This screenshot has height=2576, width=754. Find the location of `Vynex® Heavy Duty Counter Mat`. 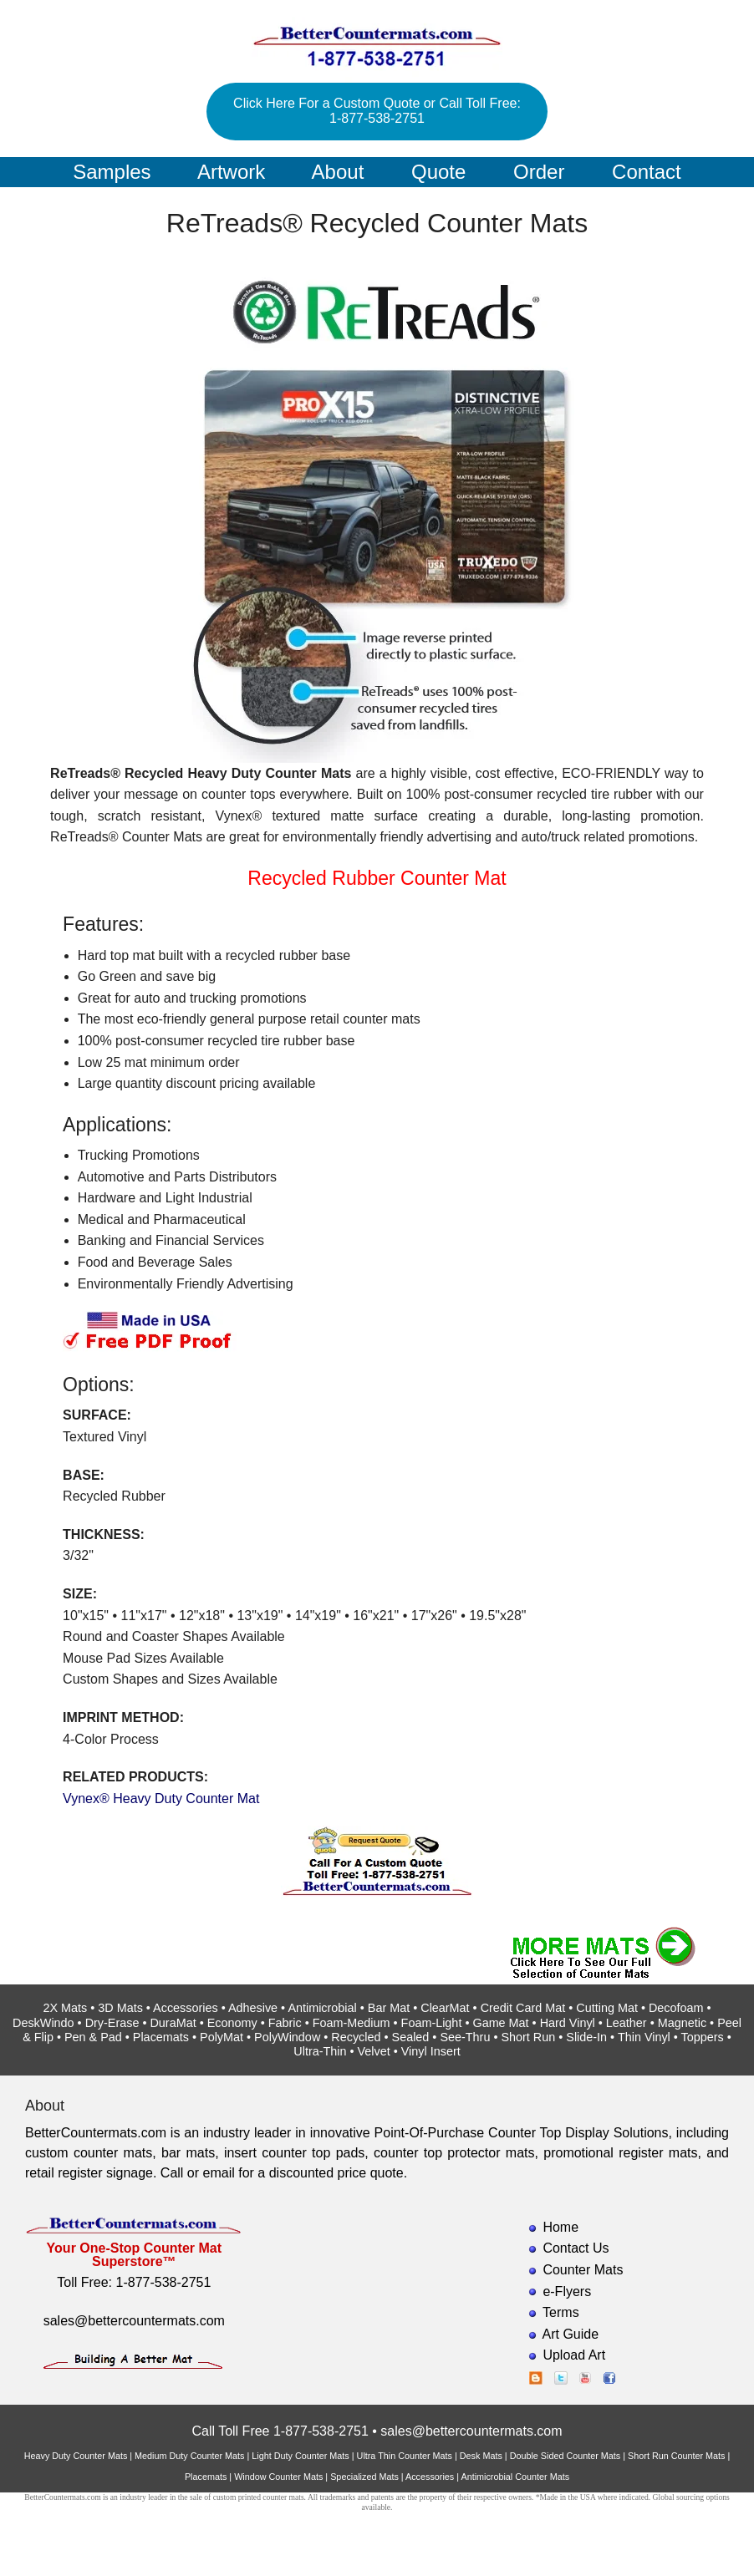

Vynex® Heavy Duty Counter Mat is located at coordinates (161, 1798).